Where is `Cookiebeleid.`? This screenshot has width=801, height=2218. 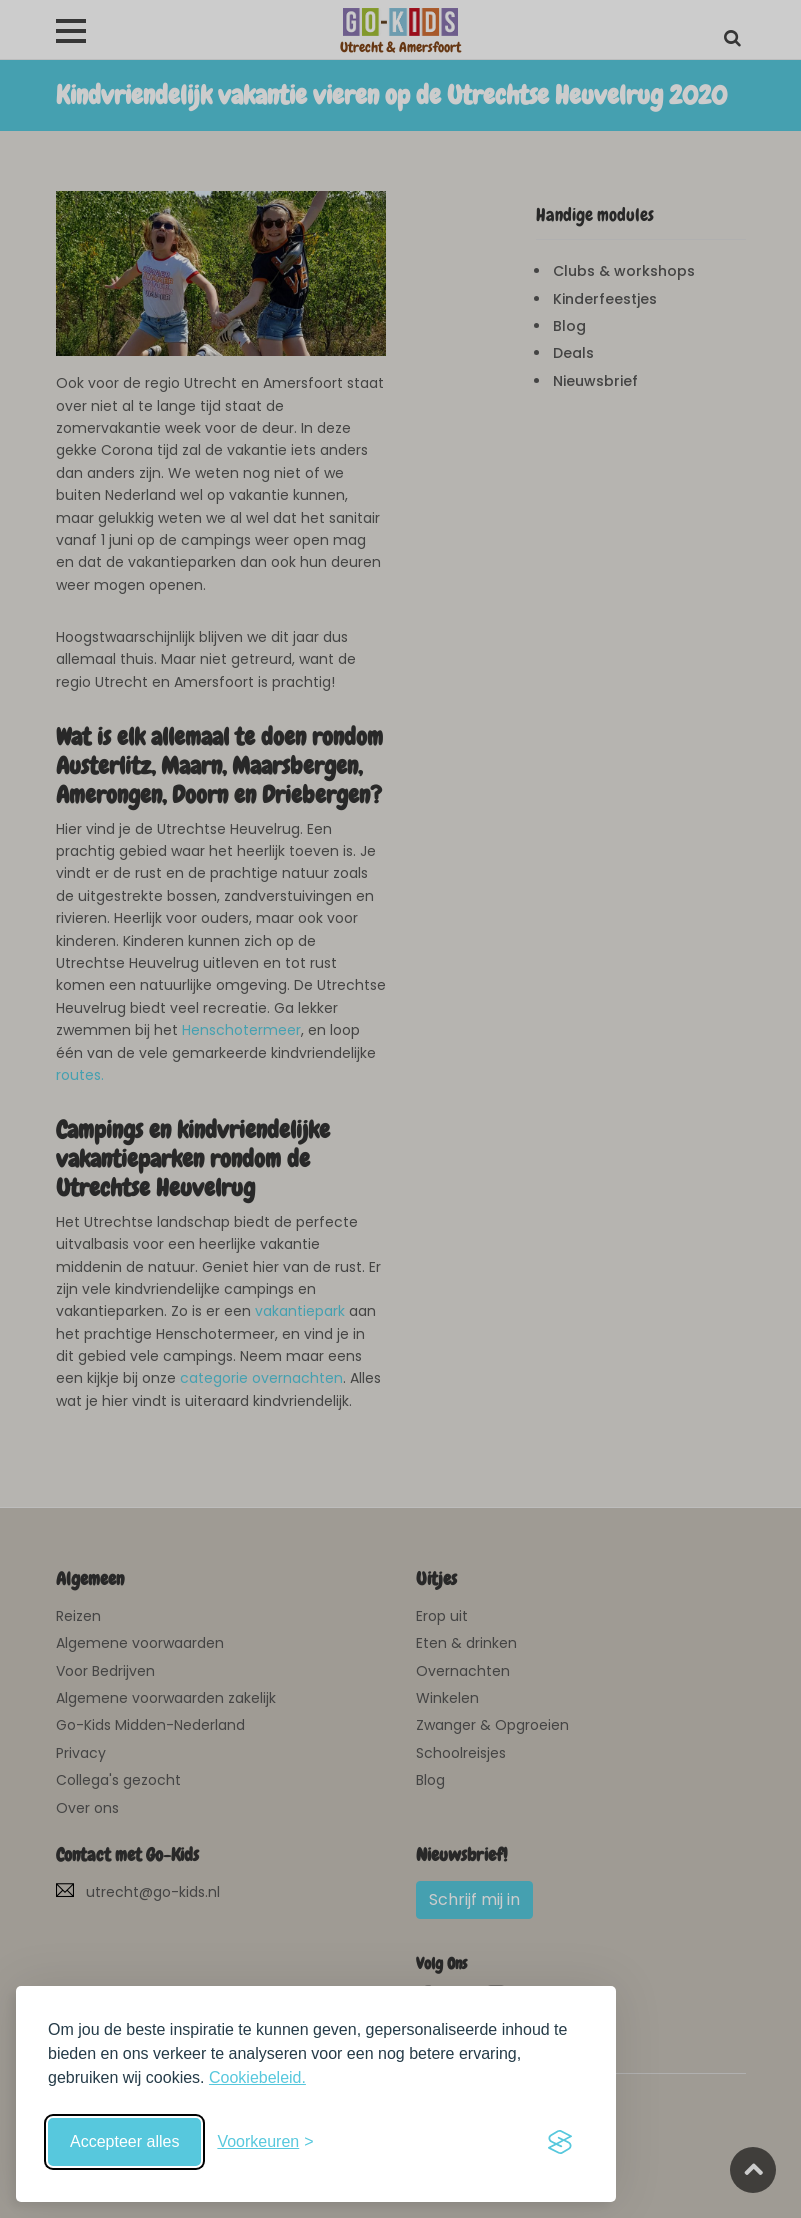
Cookiebeleid. is located at coordinates (257, 2077).